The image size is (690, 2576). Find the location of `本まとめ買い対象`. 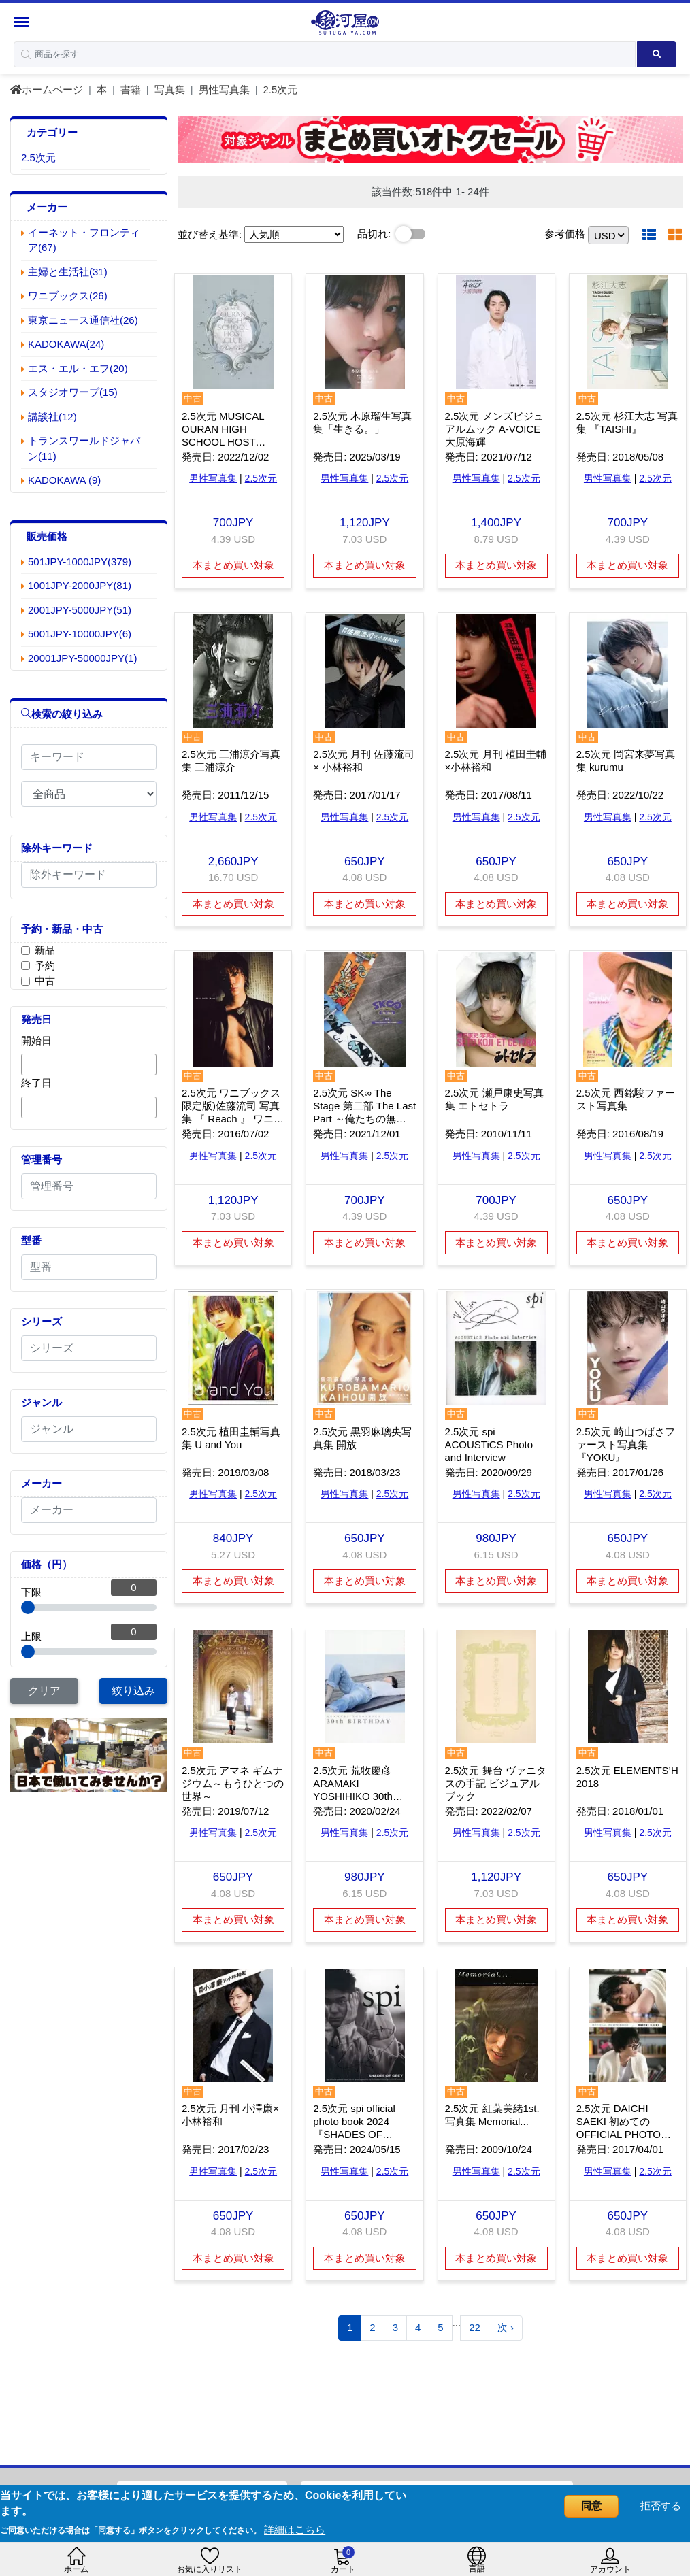

本まとめ買い対象 is located at coordinates (233, 565).